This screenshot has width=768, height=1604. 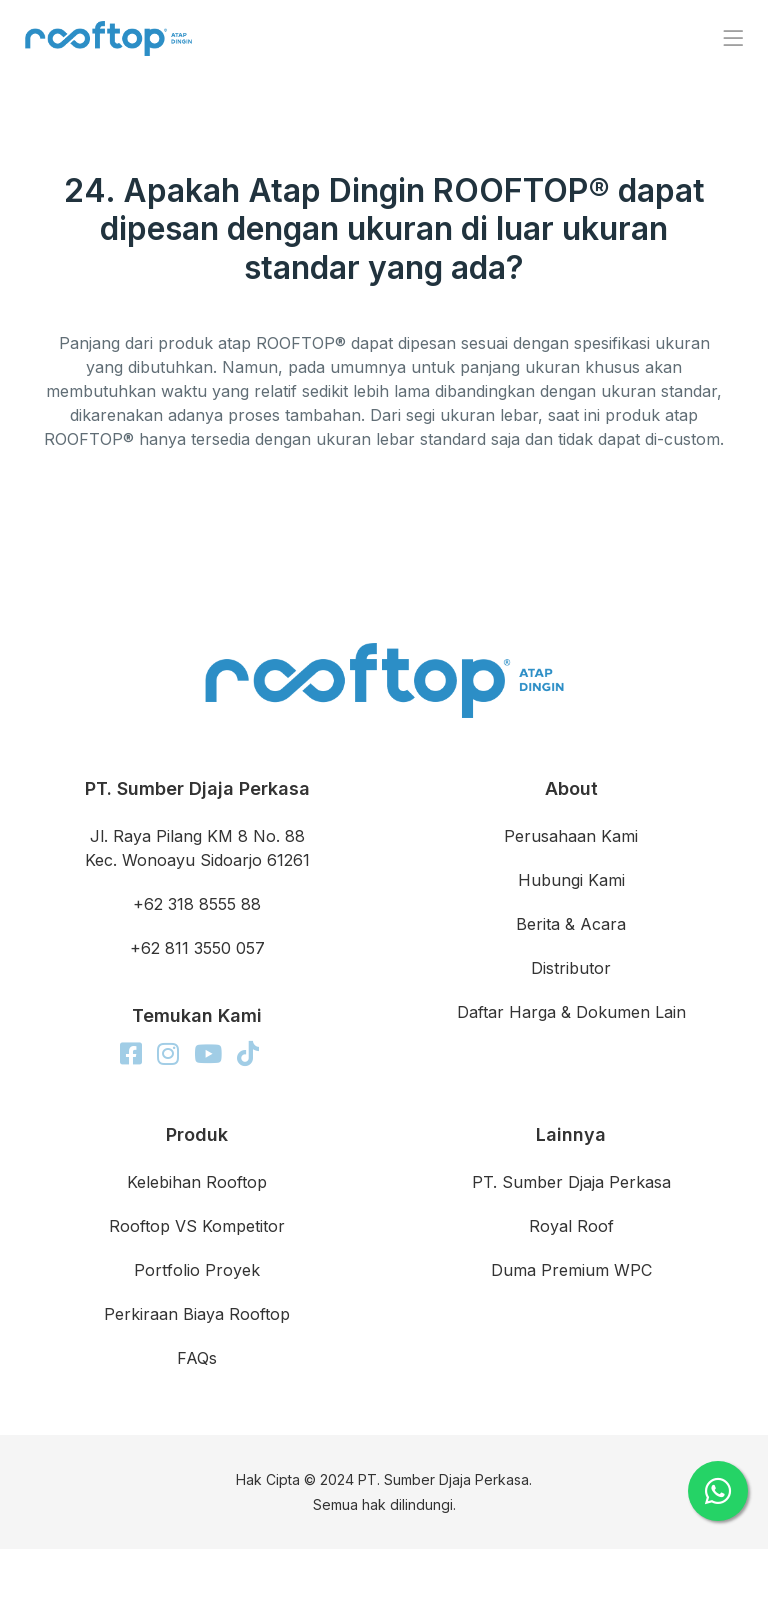 What do you see at coordinates (571, 1270) in the screenshot?
I see `Duma Premium WPC` at bounding box center [571, 1270].